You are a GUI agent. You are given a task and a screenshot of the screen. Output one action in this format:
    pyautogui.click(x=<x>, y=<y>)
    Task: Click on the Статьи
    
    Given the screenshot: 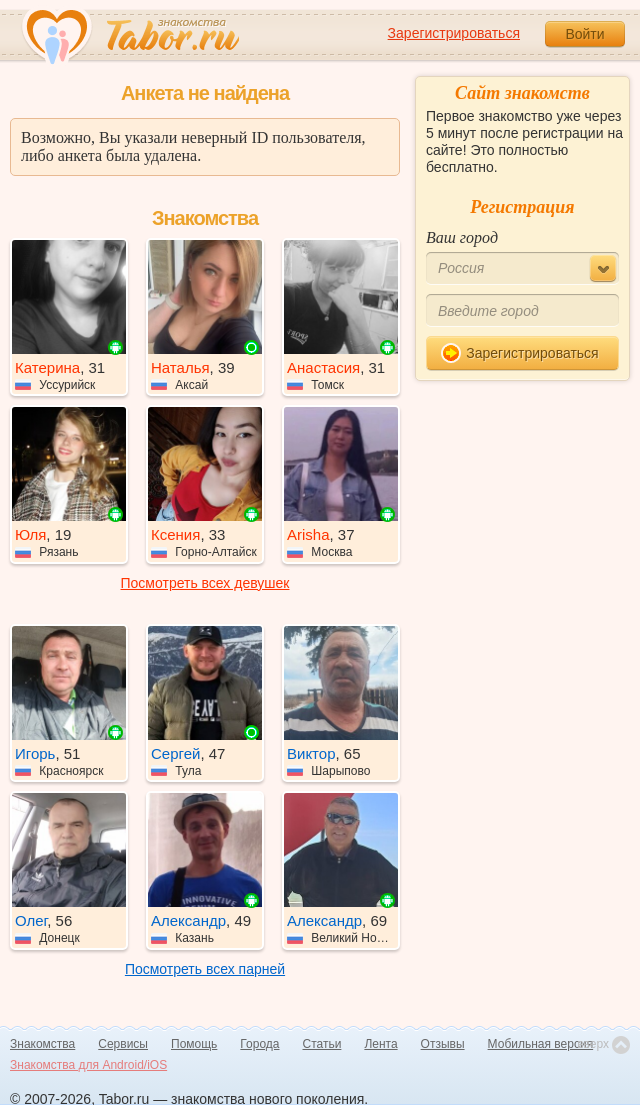 What is the action you would take?
    pyautogui.click(x=322, y=1044)
    